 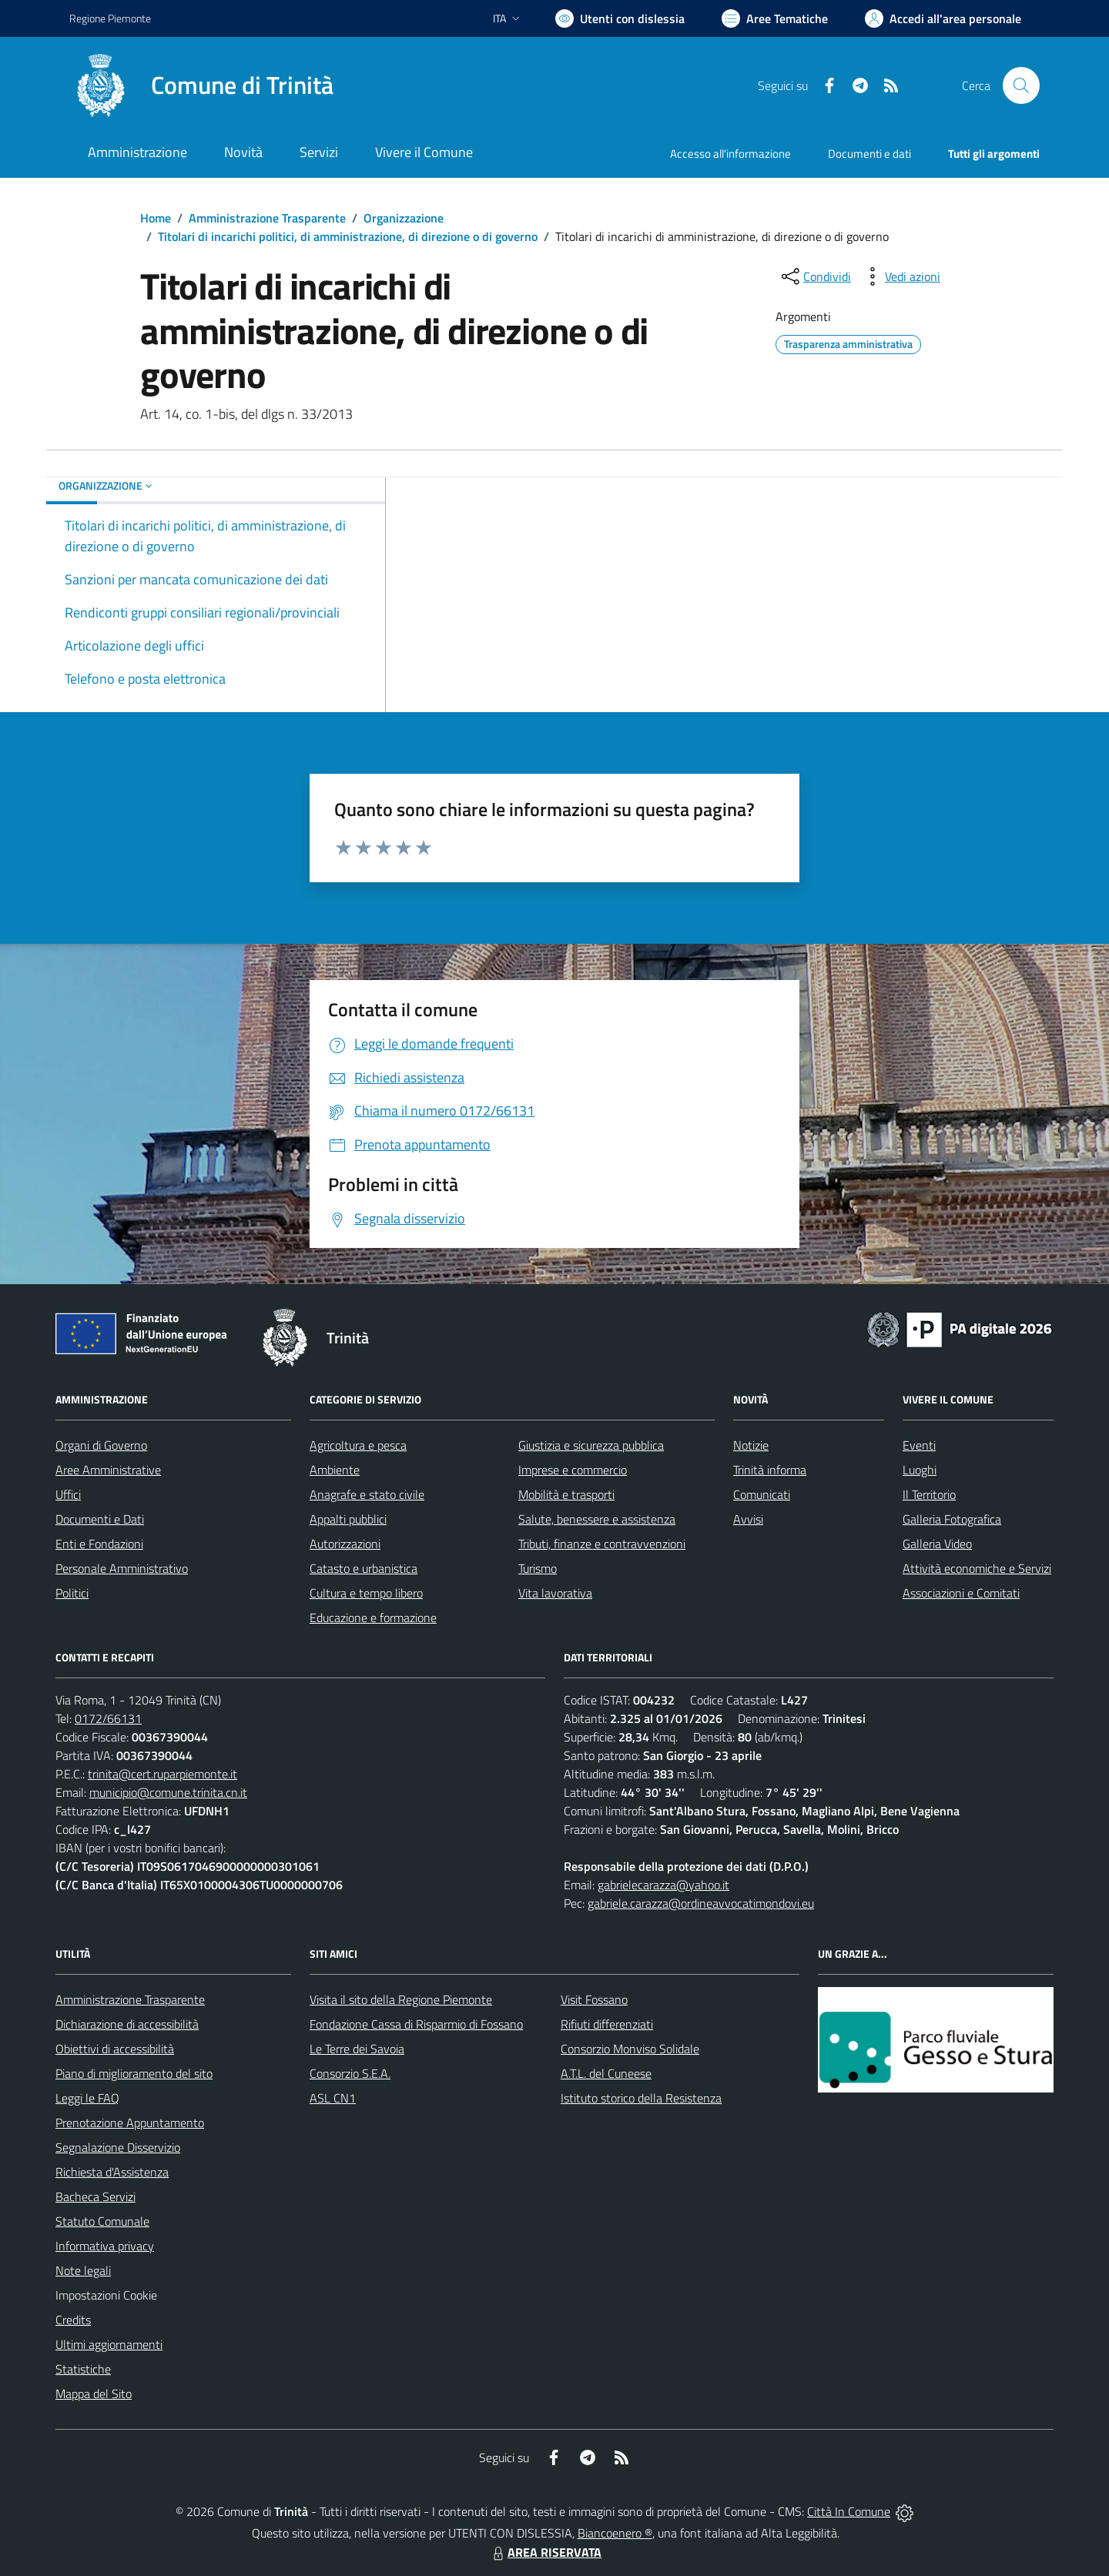 I want to click on [Home Trinità], so click(x=201, y=85).